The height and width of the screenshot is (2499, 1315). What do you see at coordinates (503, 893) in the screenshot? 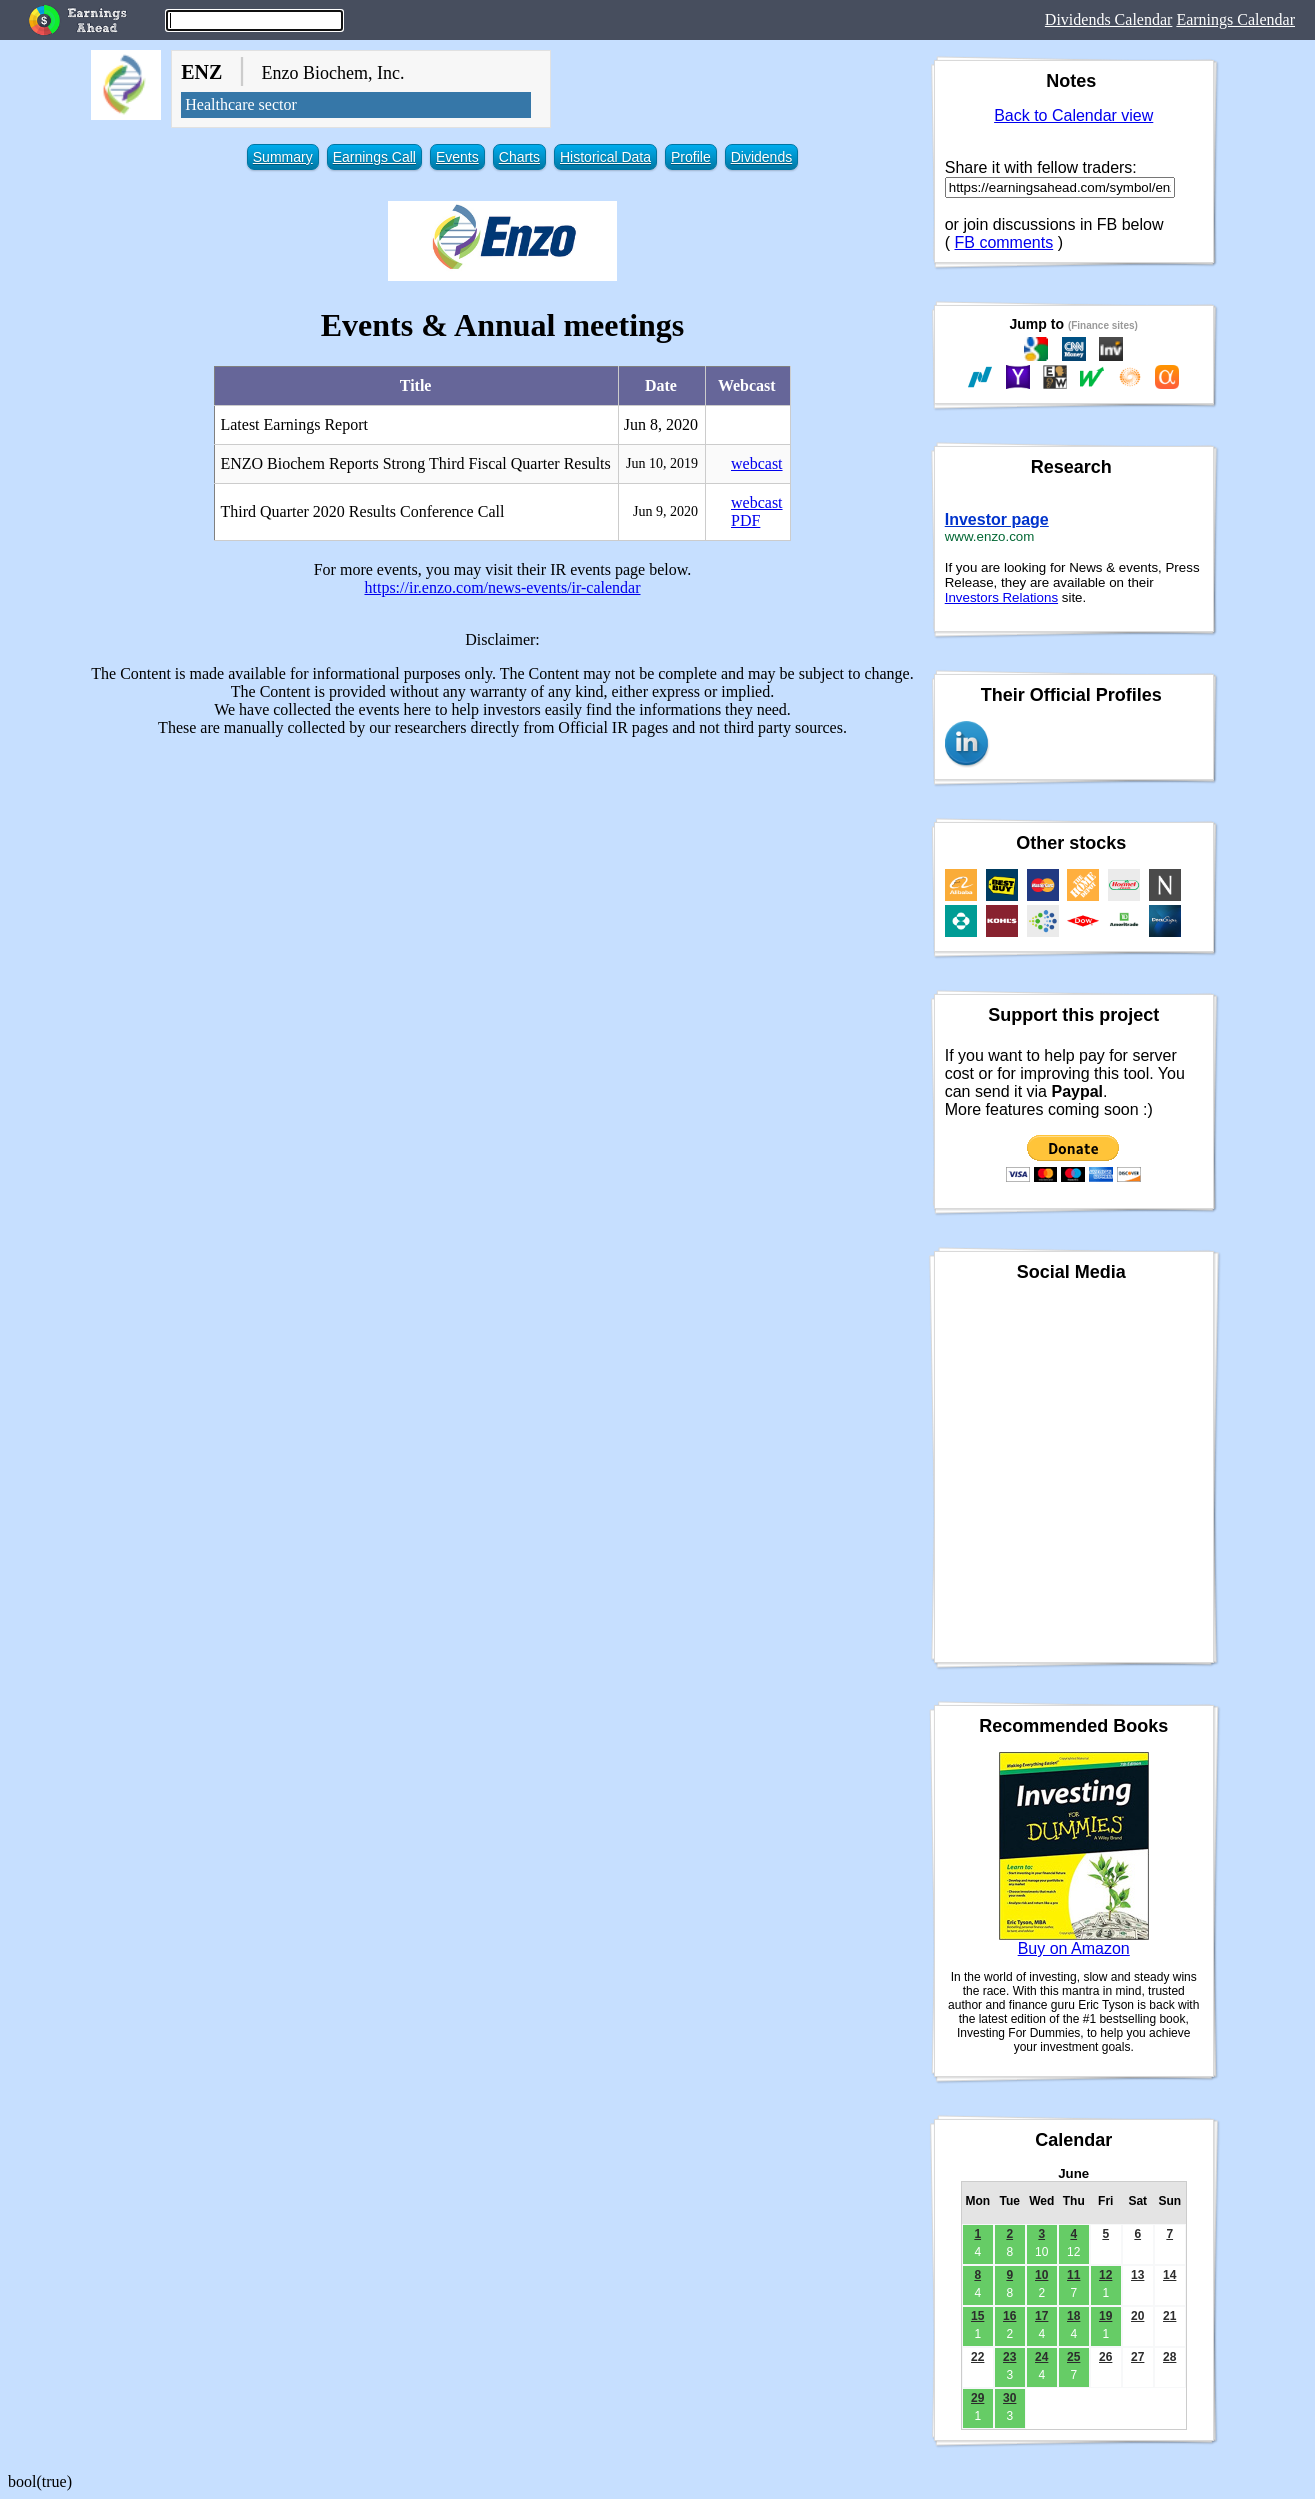
I see `[Advertisement]` at bounding box center [503, 893].